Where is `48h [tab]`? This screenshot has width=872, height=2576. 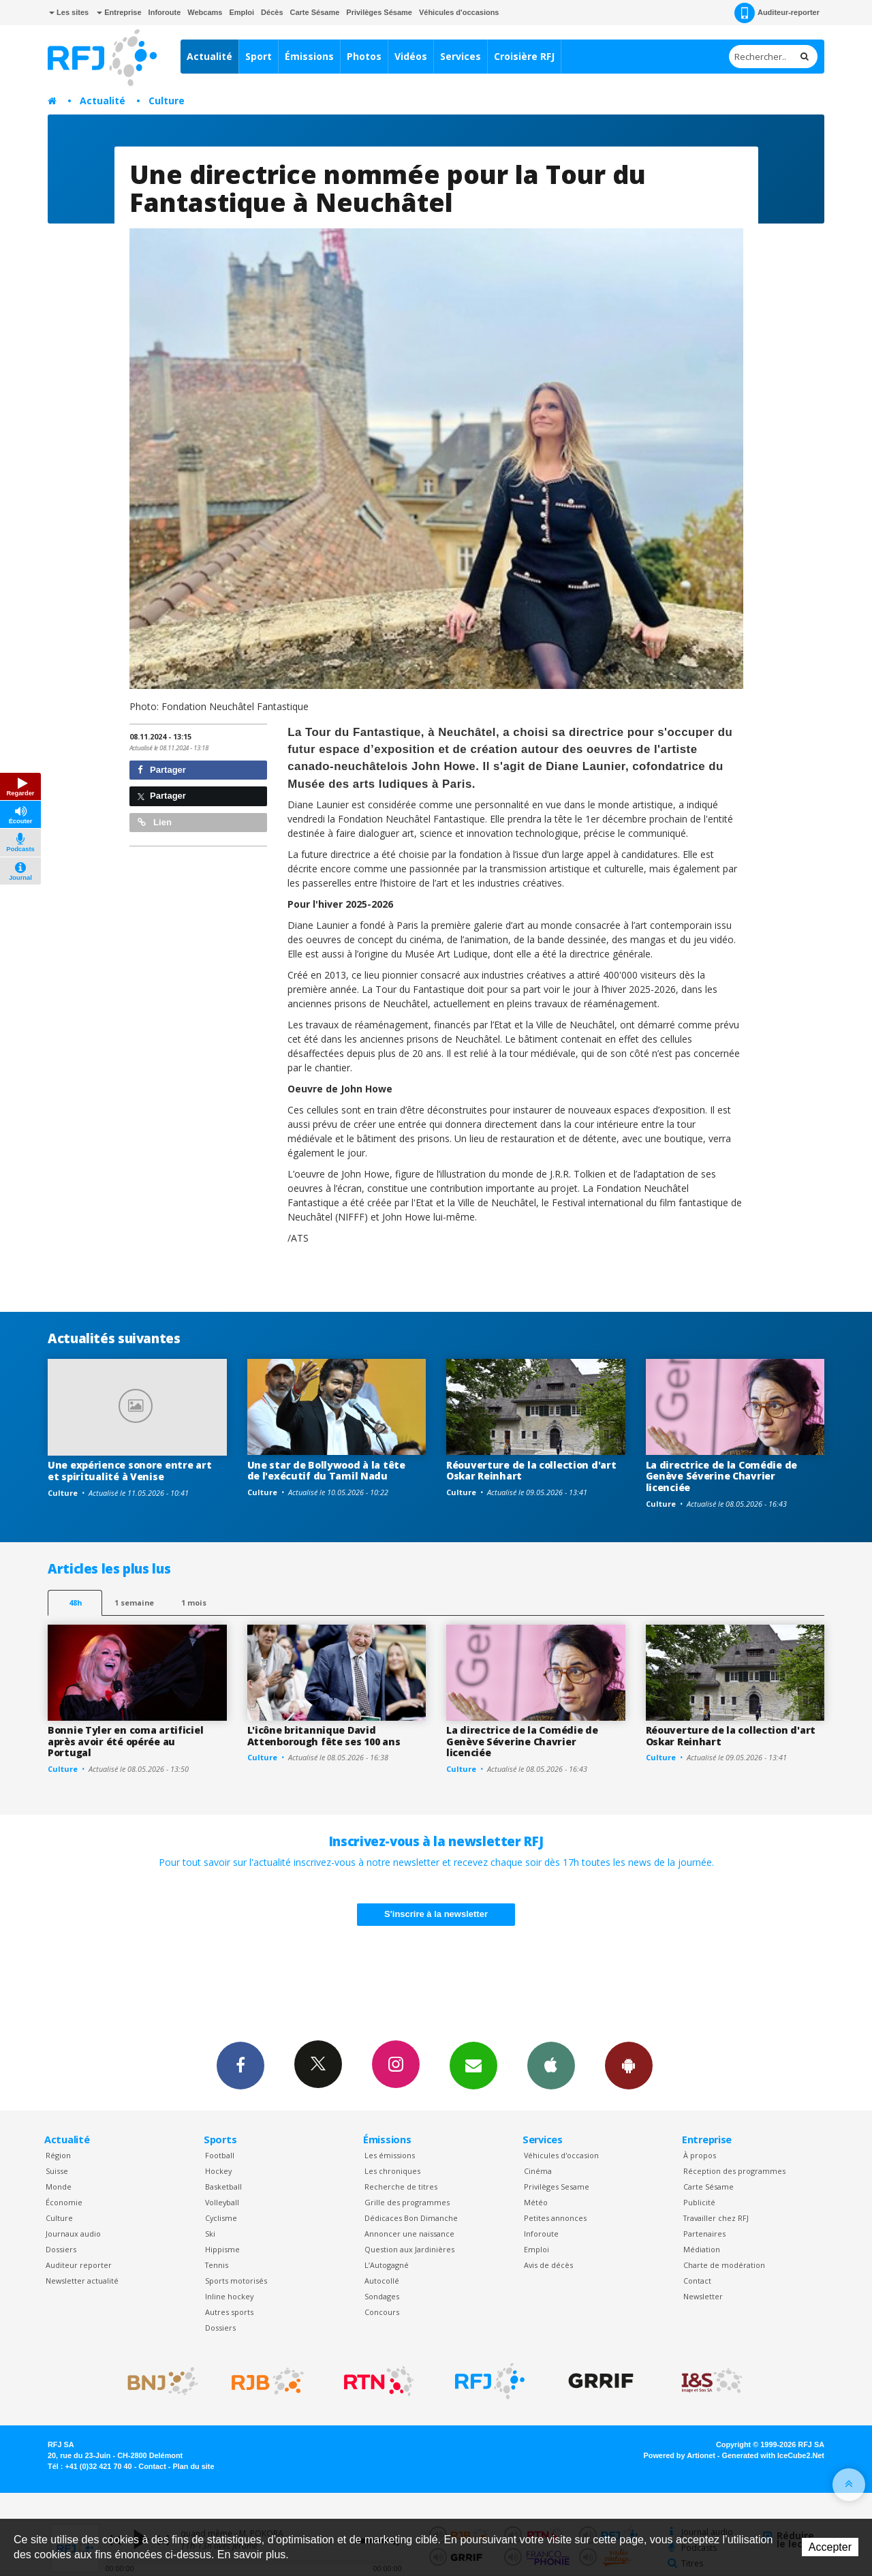
48h [tab] is located at coordinates (75, 1602).